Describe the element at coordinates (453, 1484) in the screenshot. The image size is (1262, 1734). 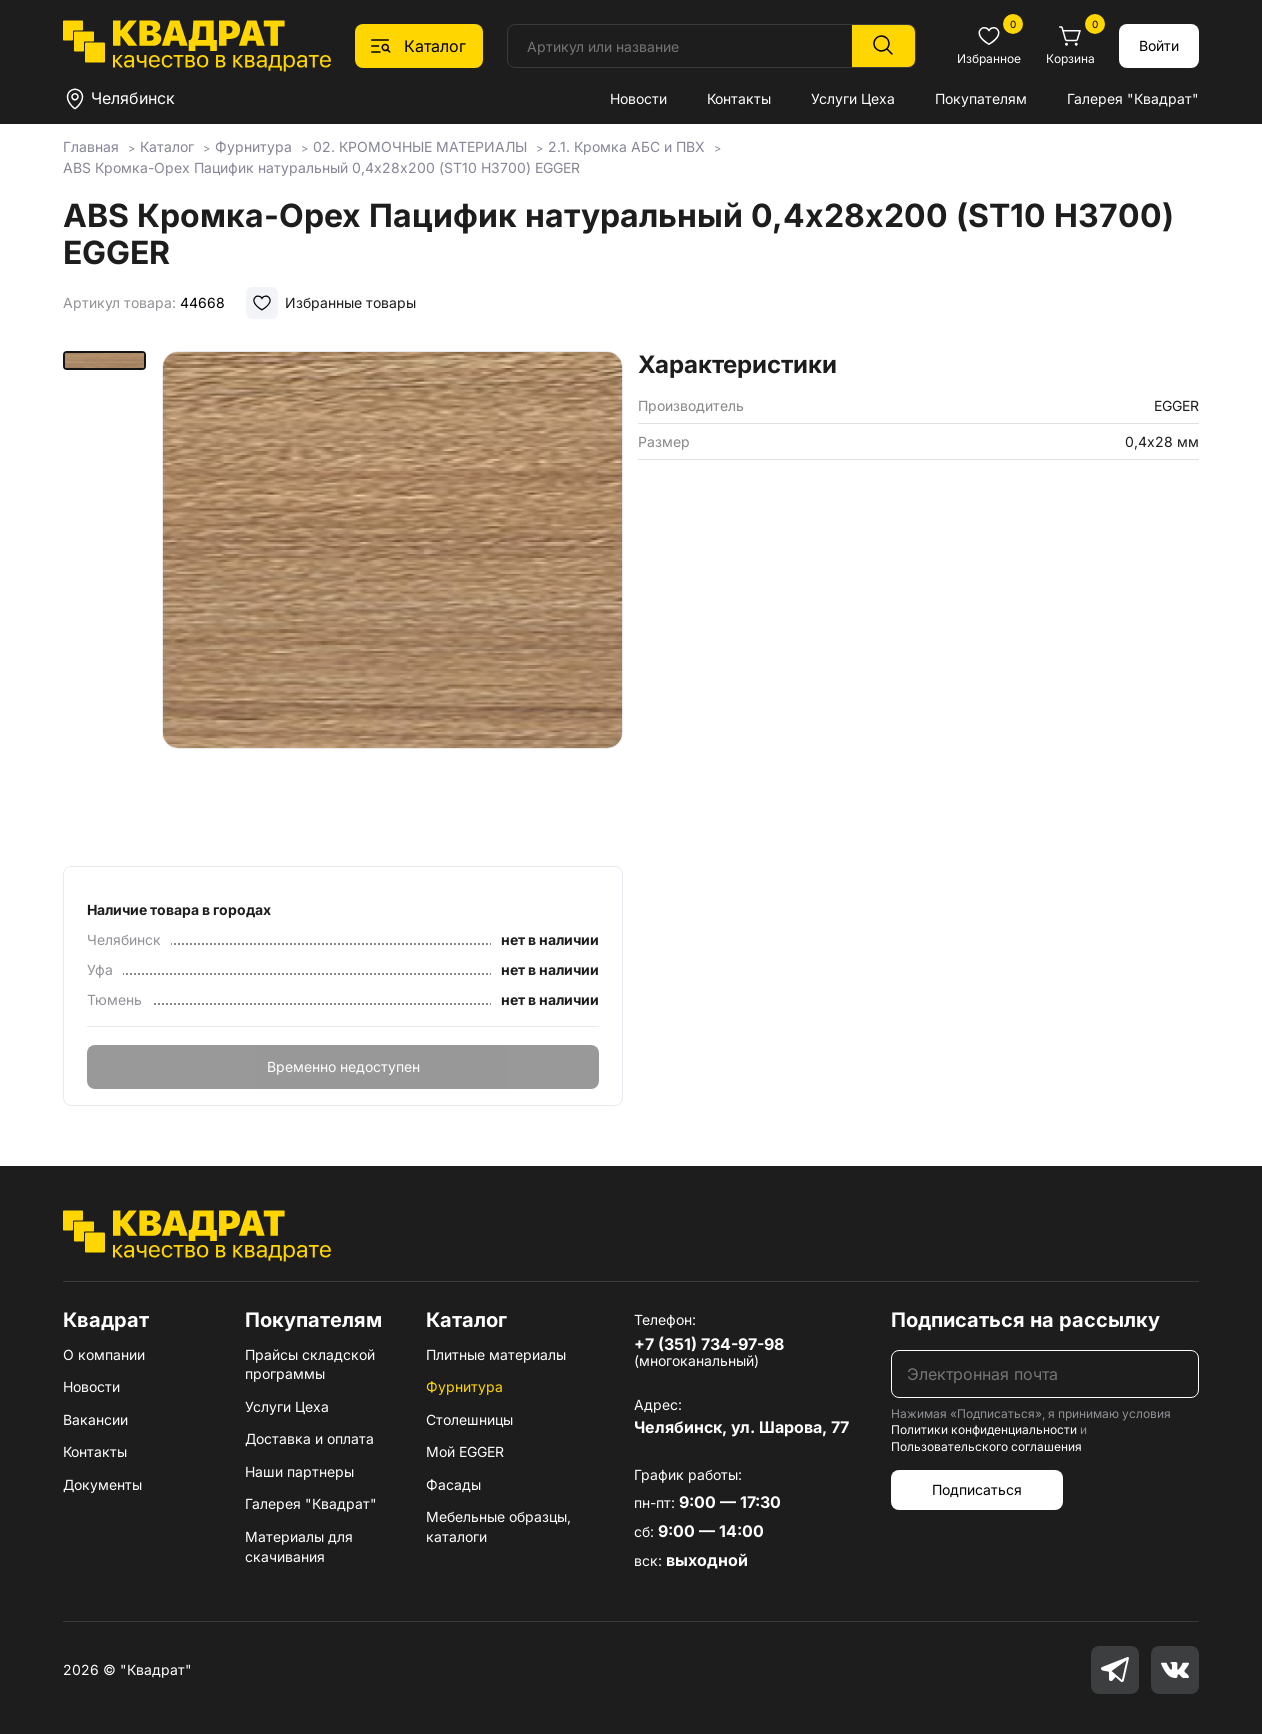
I see `Фасады` at that location.